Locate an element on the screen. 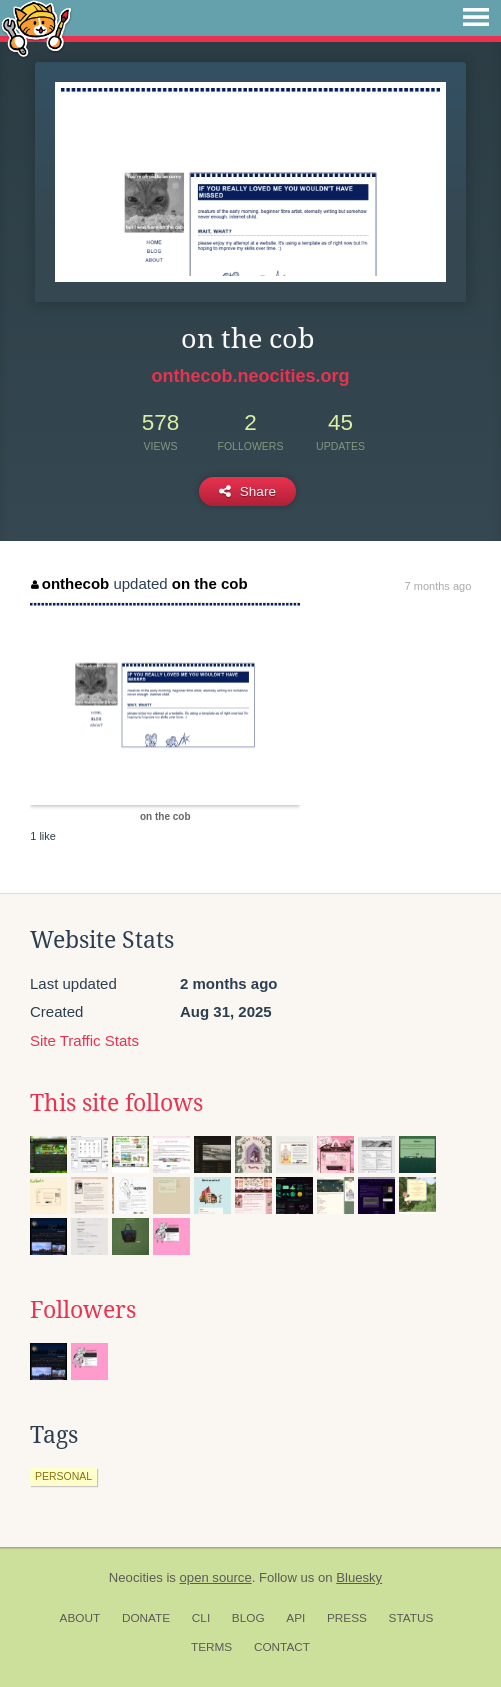 Image resolution: width=501 pixels, height=1687 pixels. open source is located at coordinates (216, 1577).